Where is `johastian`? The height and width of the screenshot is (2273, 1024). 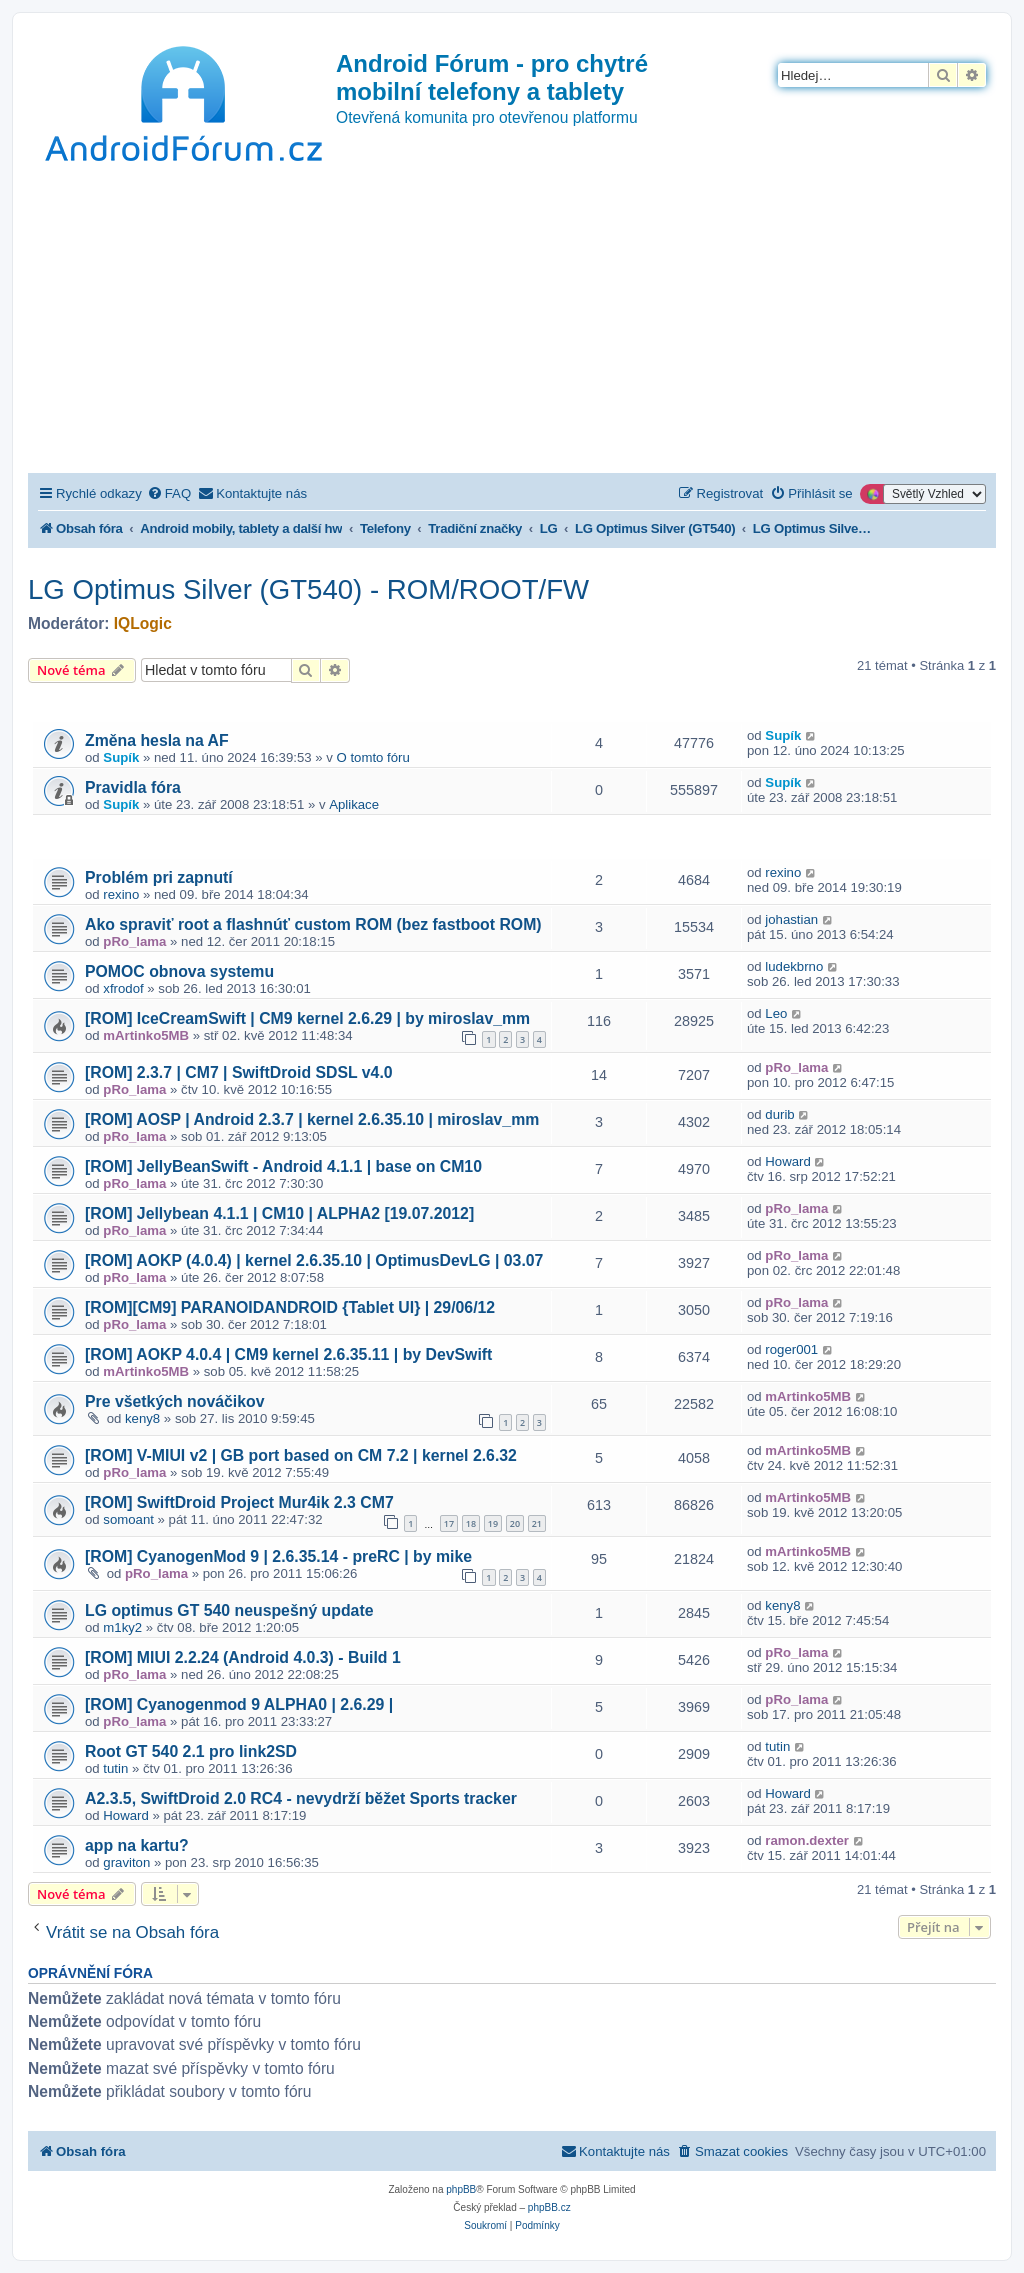
johastian is located at coordinates (791, 919).